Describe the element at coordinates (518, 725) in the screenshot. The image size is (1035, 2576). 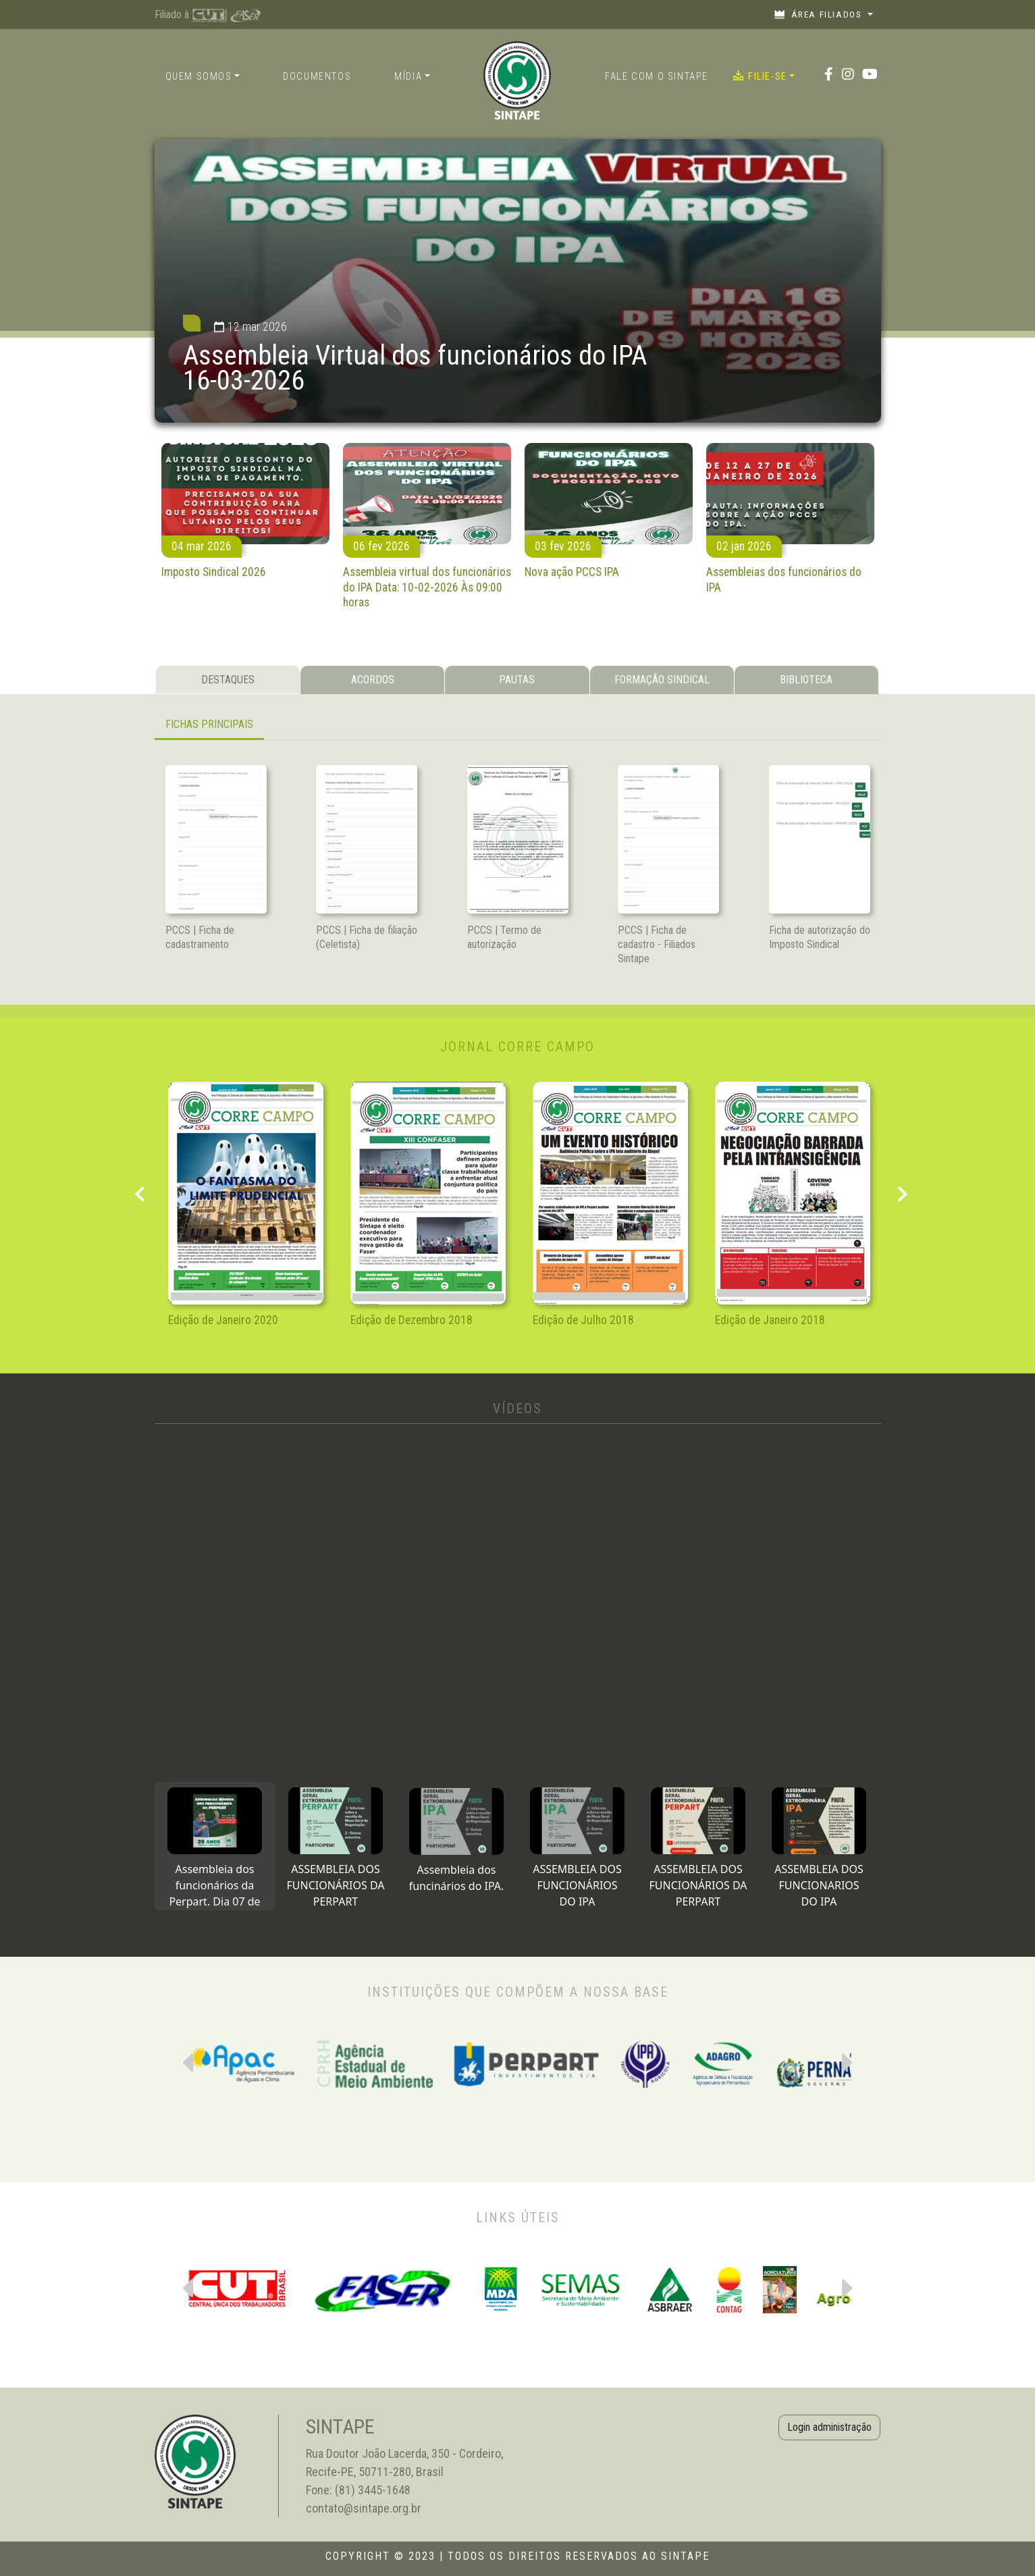
I see `[tabpanel]` at that location.